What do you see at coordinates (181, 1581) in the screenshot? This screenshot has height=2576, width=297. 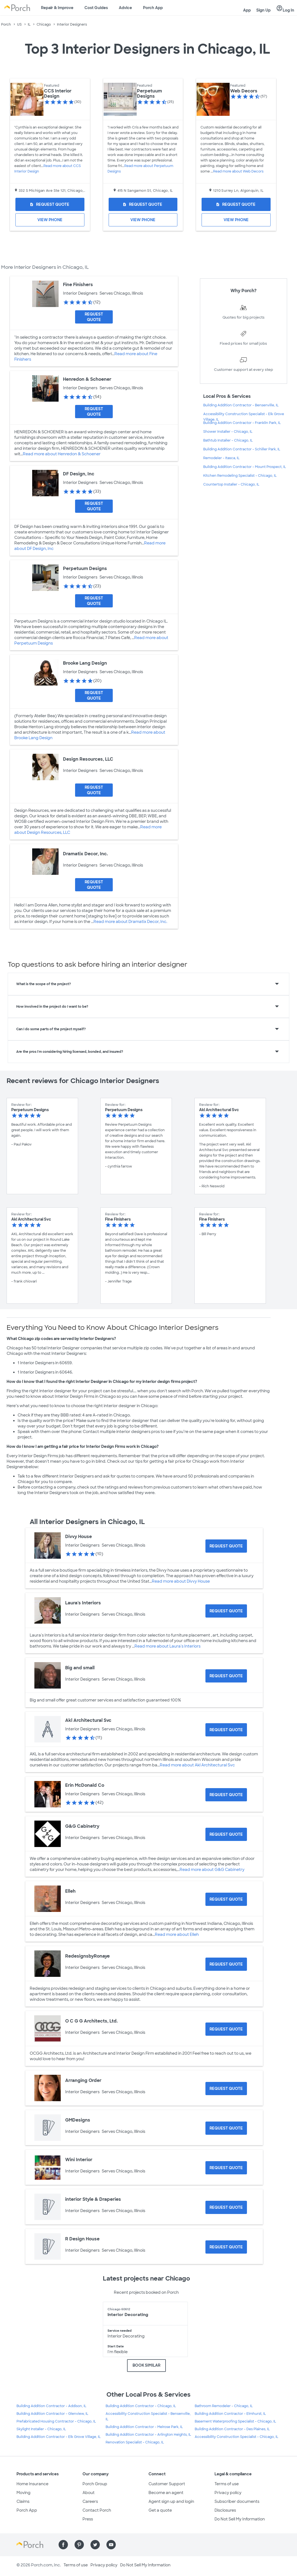 I see `Read more about Divvy House` at bounding box center [181, 1581].